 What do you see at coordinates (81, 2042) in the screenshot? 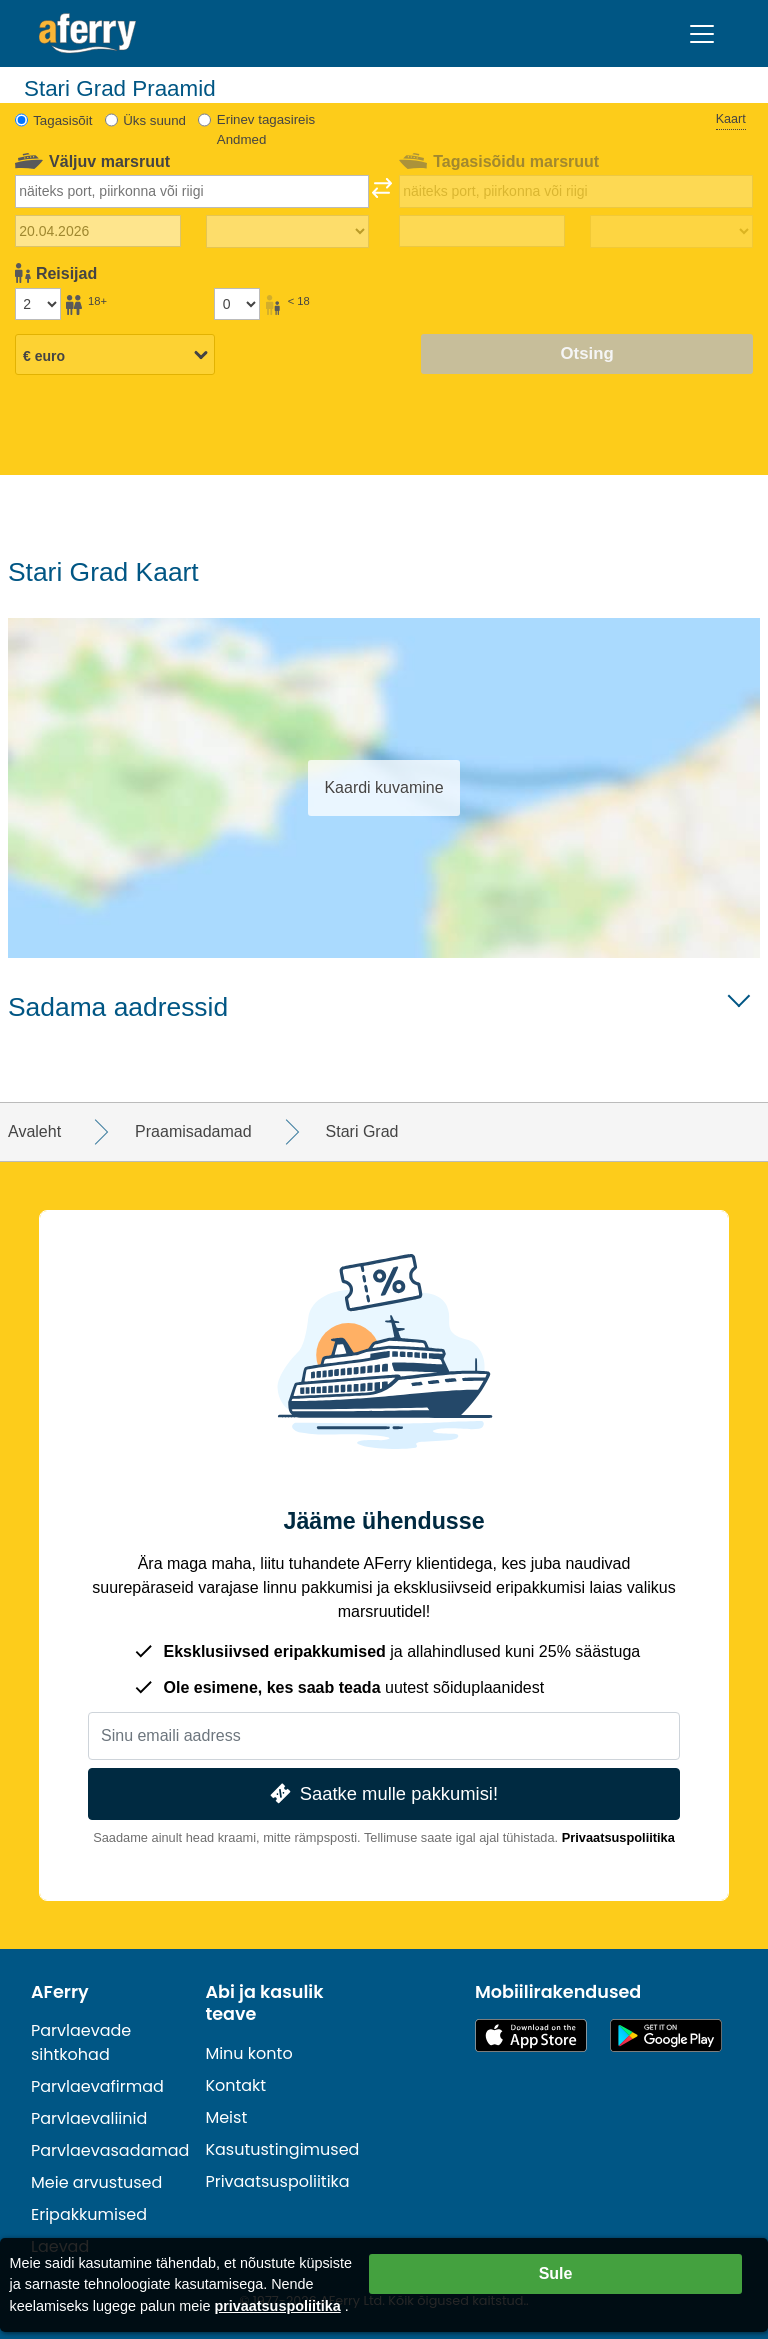
I see `Parvlaevade sihtkohad` at bounding box center [81, 2042].